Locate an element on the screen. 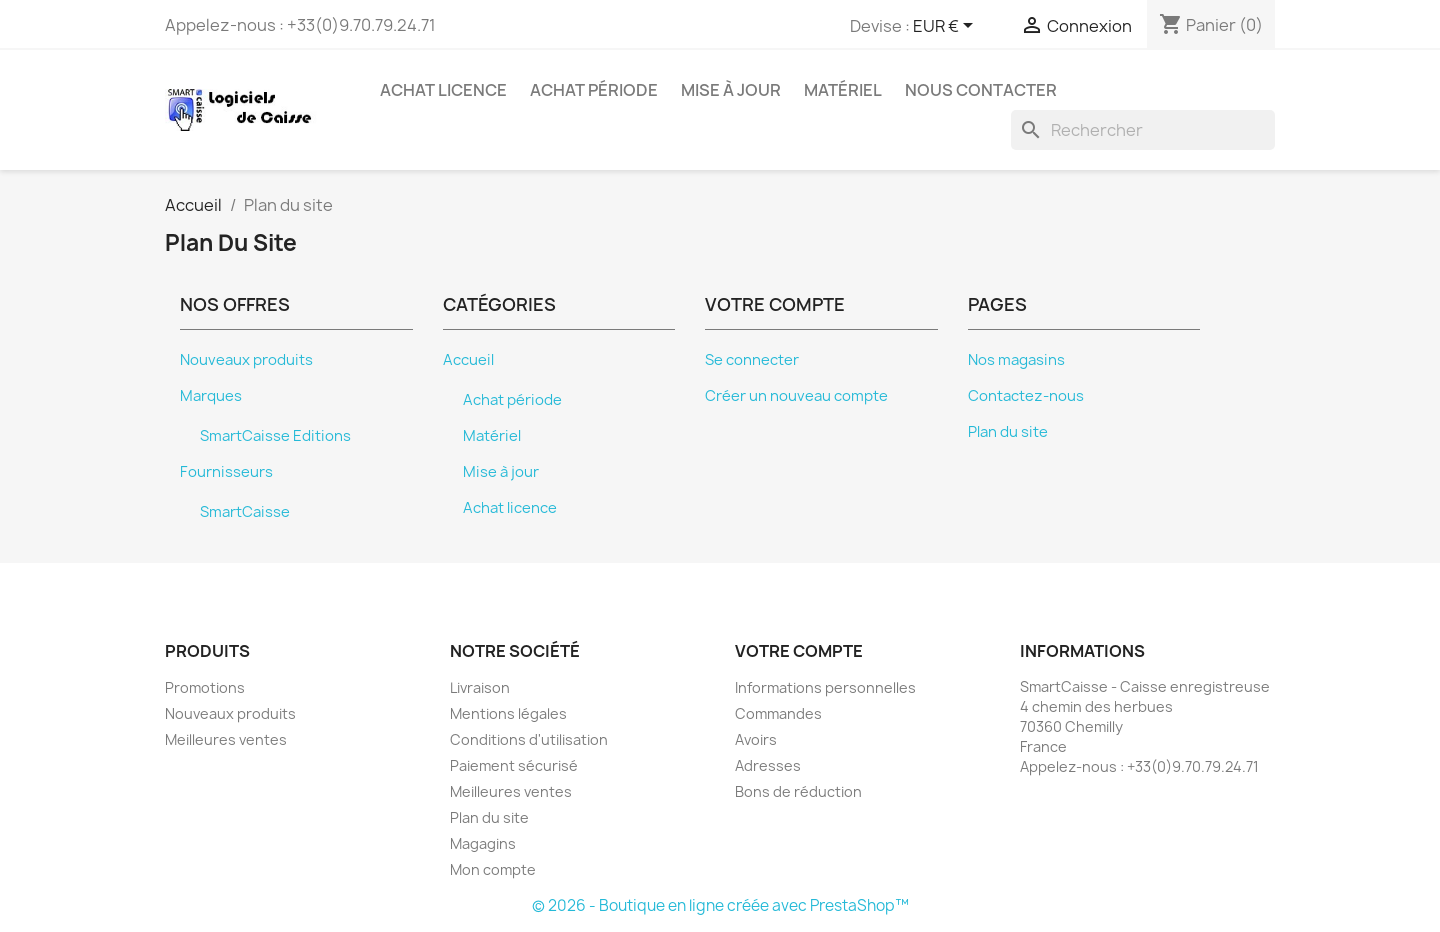 Image resolution: width=1440 pixels, height=932 pixels. Livraison is located at coordinates (480, 687).